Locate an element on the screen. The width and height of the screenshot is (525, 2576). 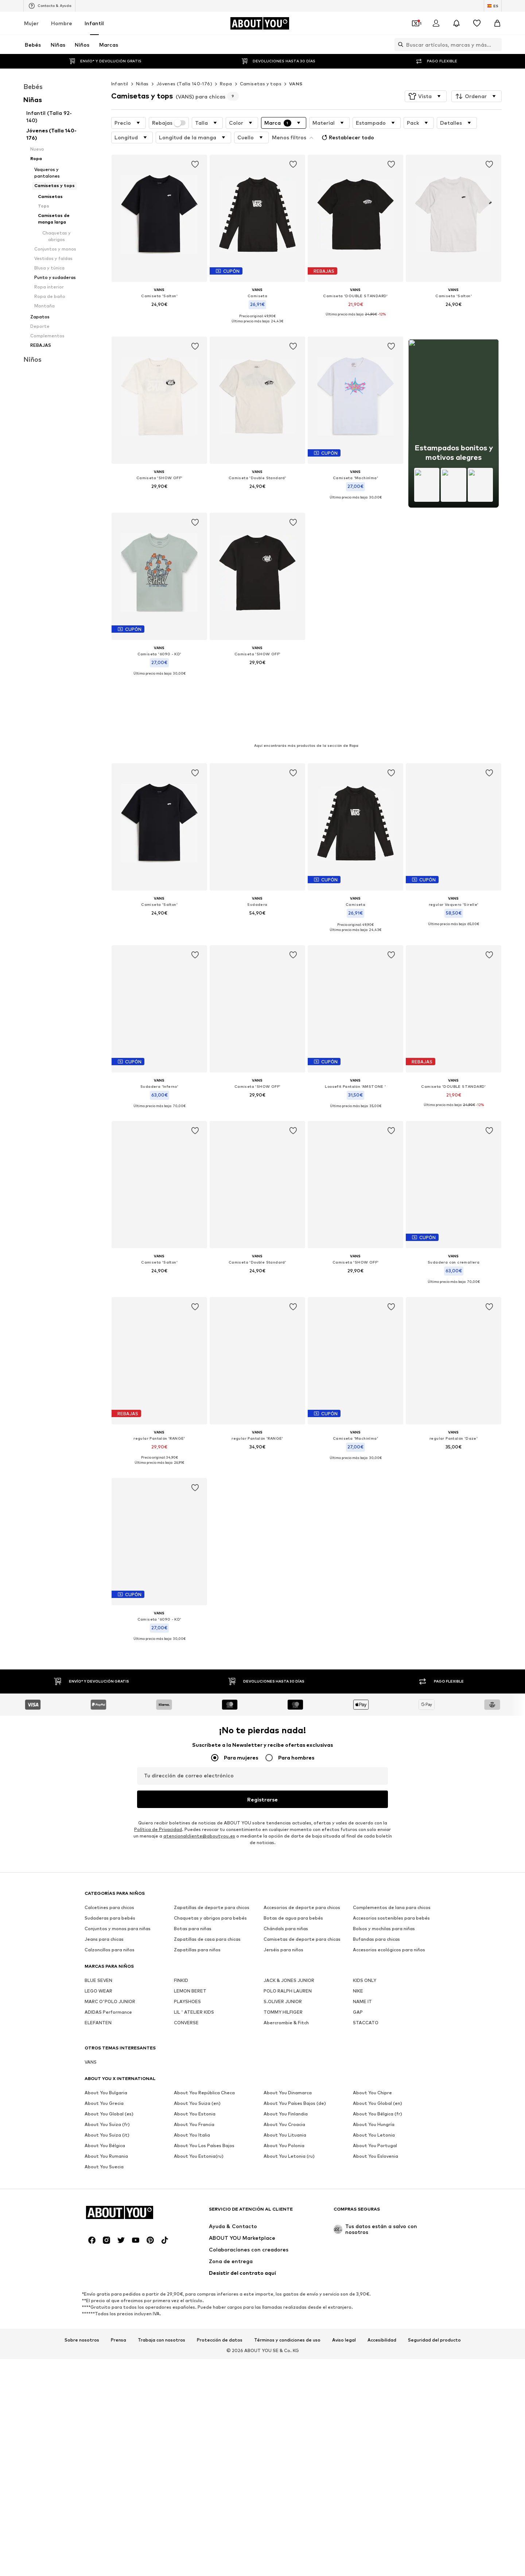
[Iniciar sesión] is located at coordinates (436, 23).